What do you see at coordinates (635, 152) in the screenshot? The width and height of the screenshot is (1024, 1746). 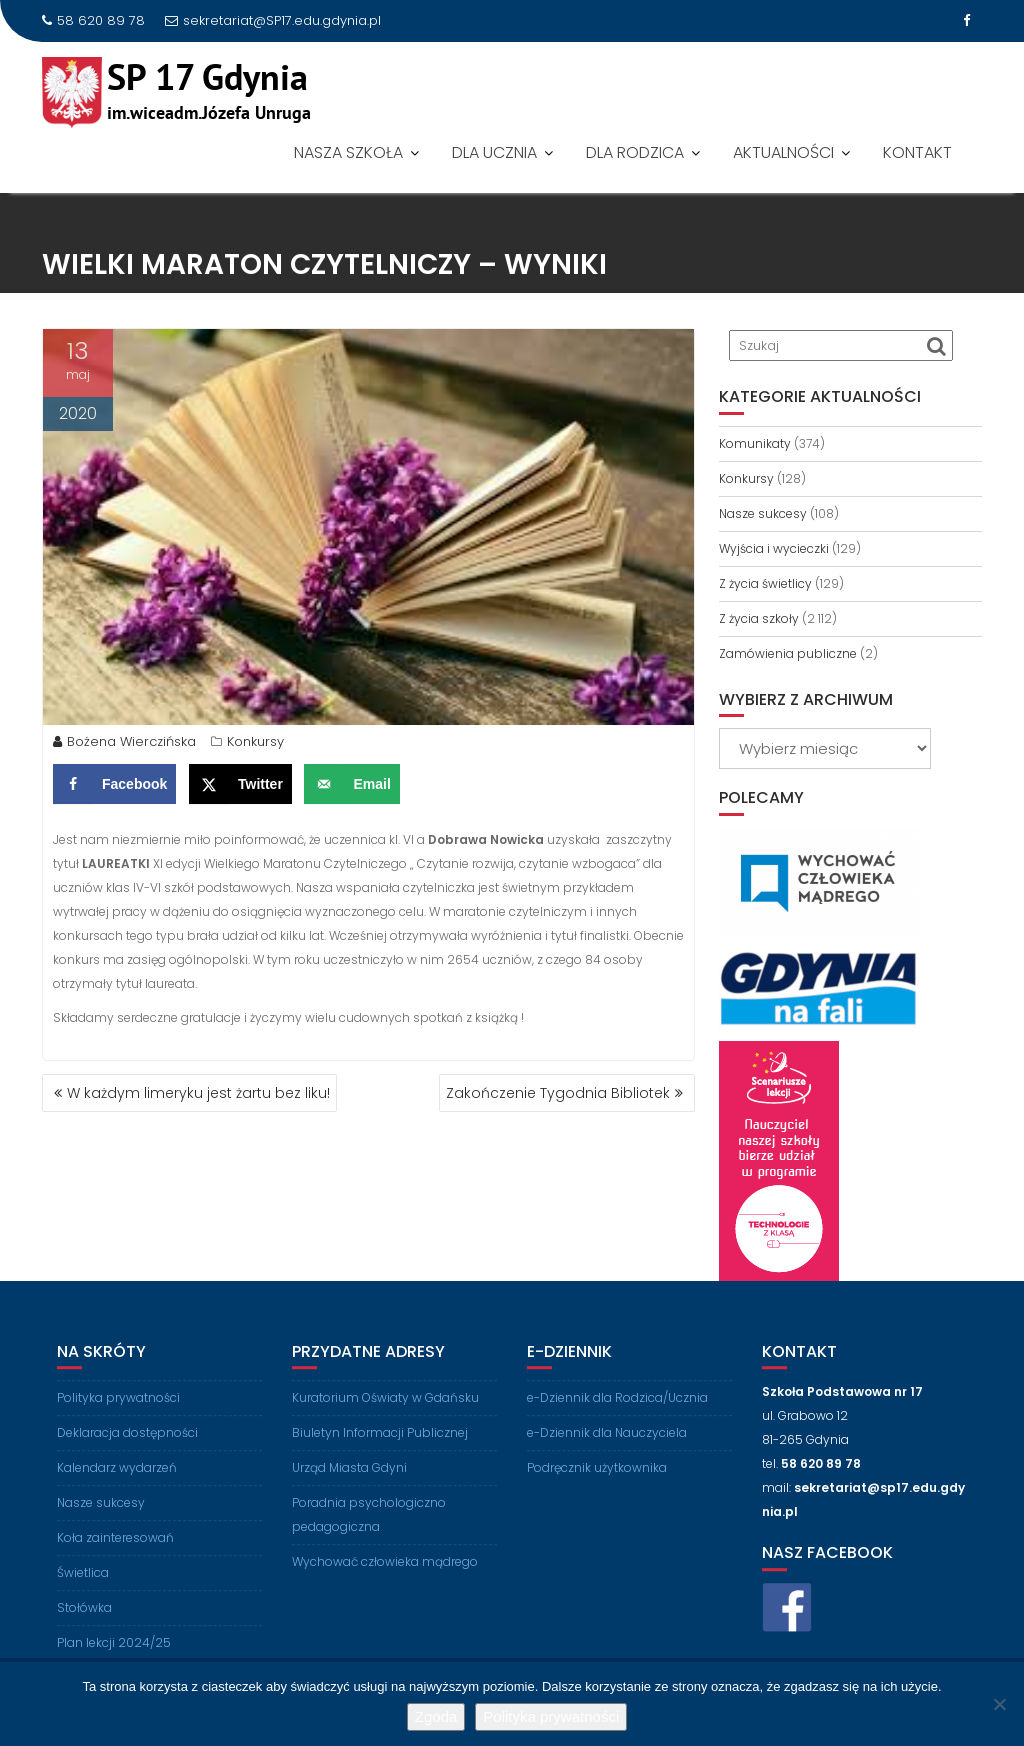 I see `DLA RODZICA` at bounding box center [635, 152].